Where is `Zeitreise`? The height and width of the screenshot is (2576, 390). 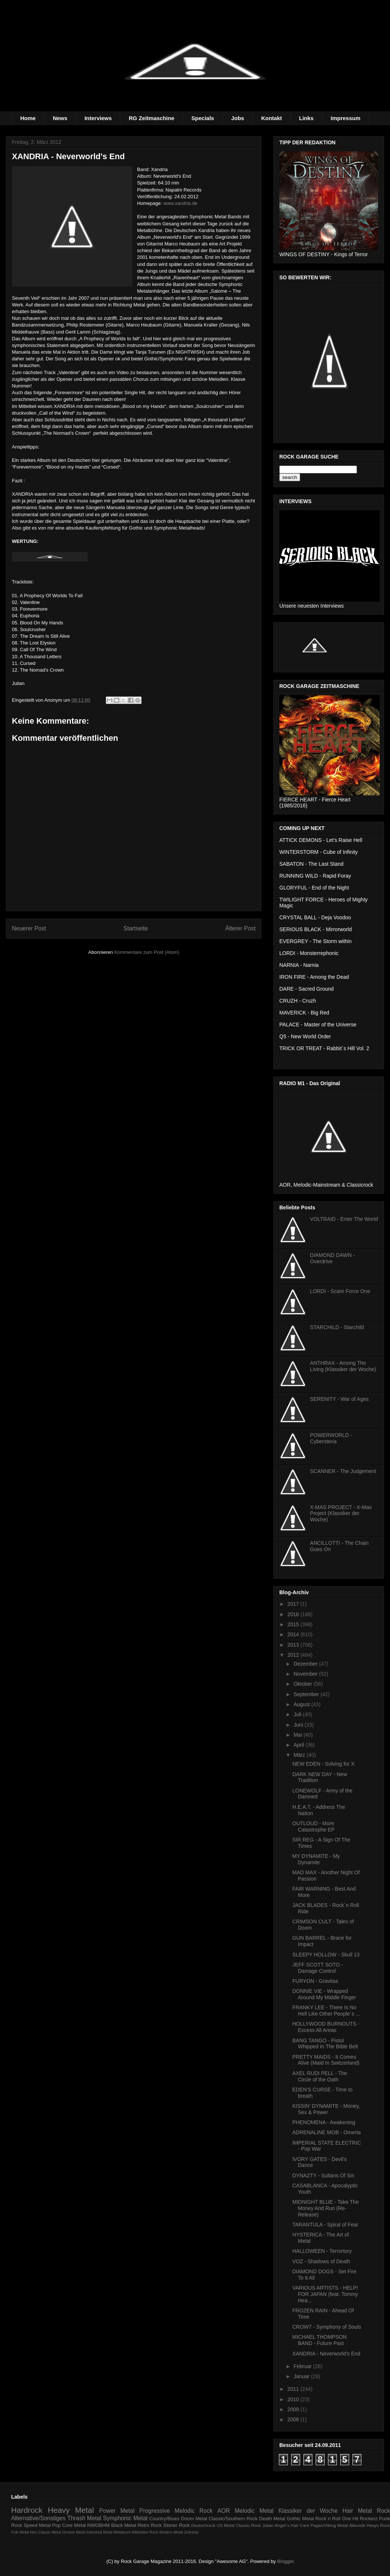 Zeitreise is located at coordinates (191, 2532).